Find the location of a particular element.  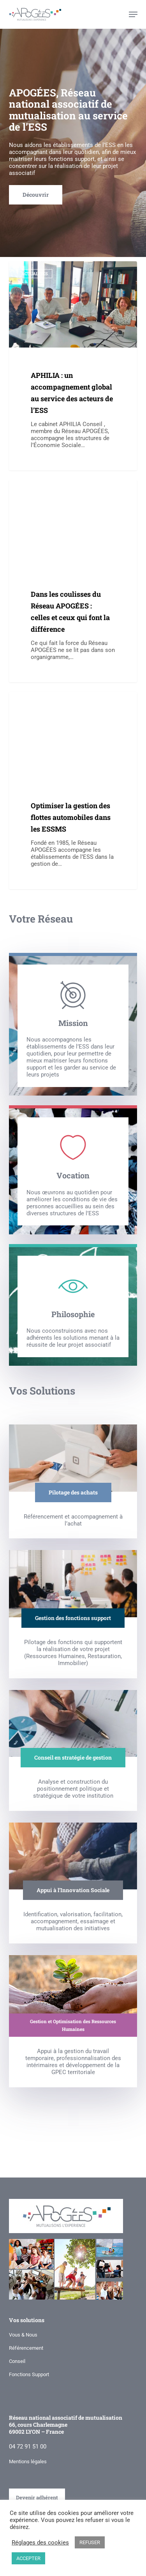

Actualités is located at coordinates (34, 273).